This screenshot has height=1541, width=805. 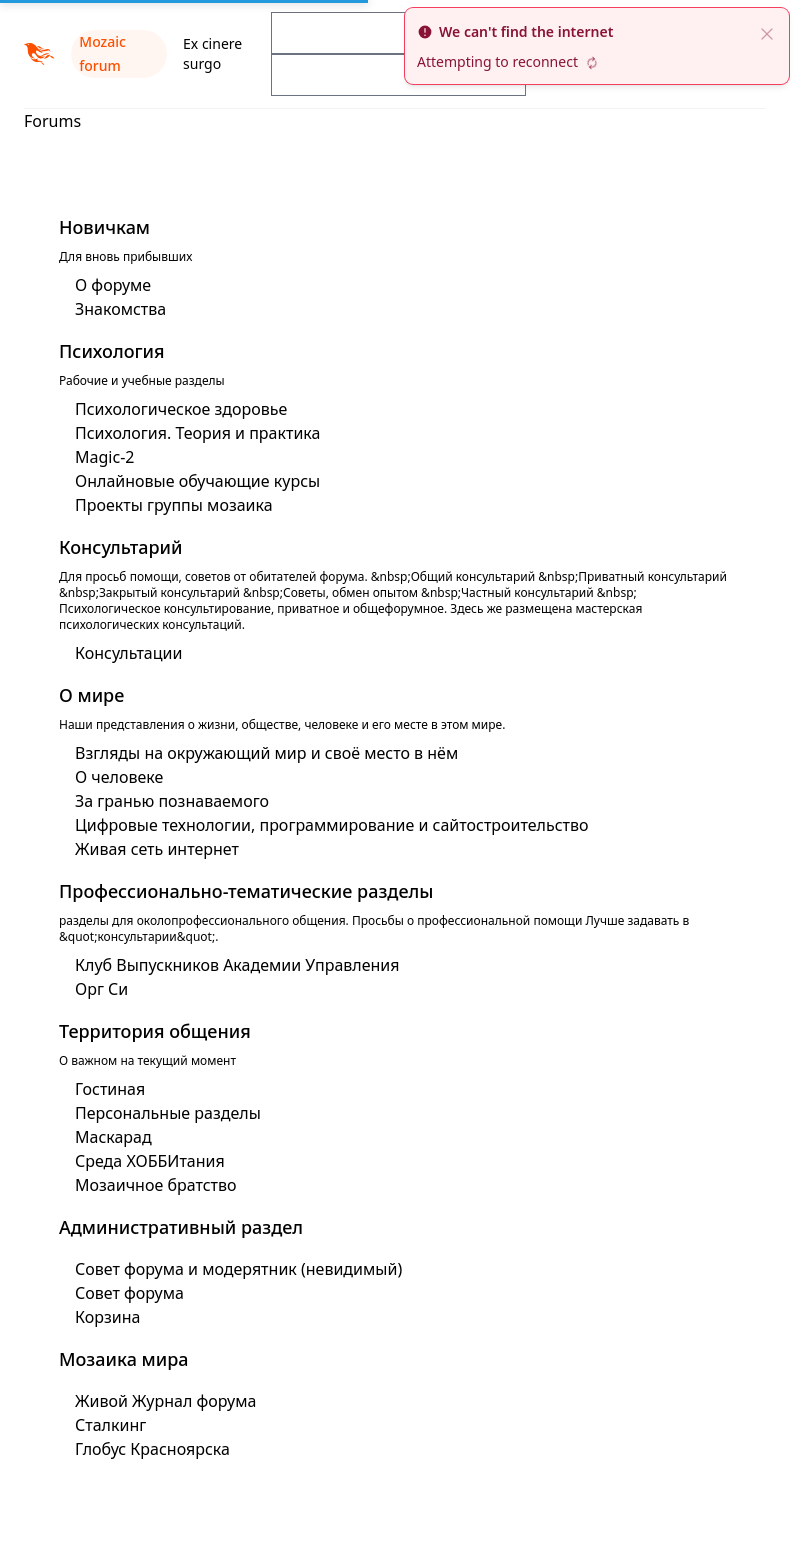 What do you see at coordinates (174, 505) in the screenshot?
I see `Проекты группы мозаика` at bounding box center [174, 505].